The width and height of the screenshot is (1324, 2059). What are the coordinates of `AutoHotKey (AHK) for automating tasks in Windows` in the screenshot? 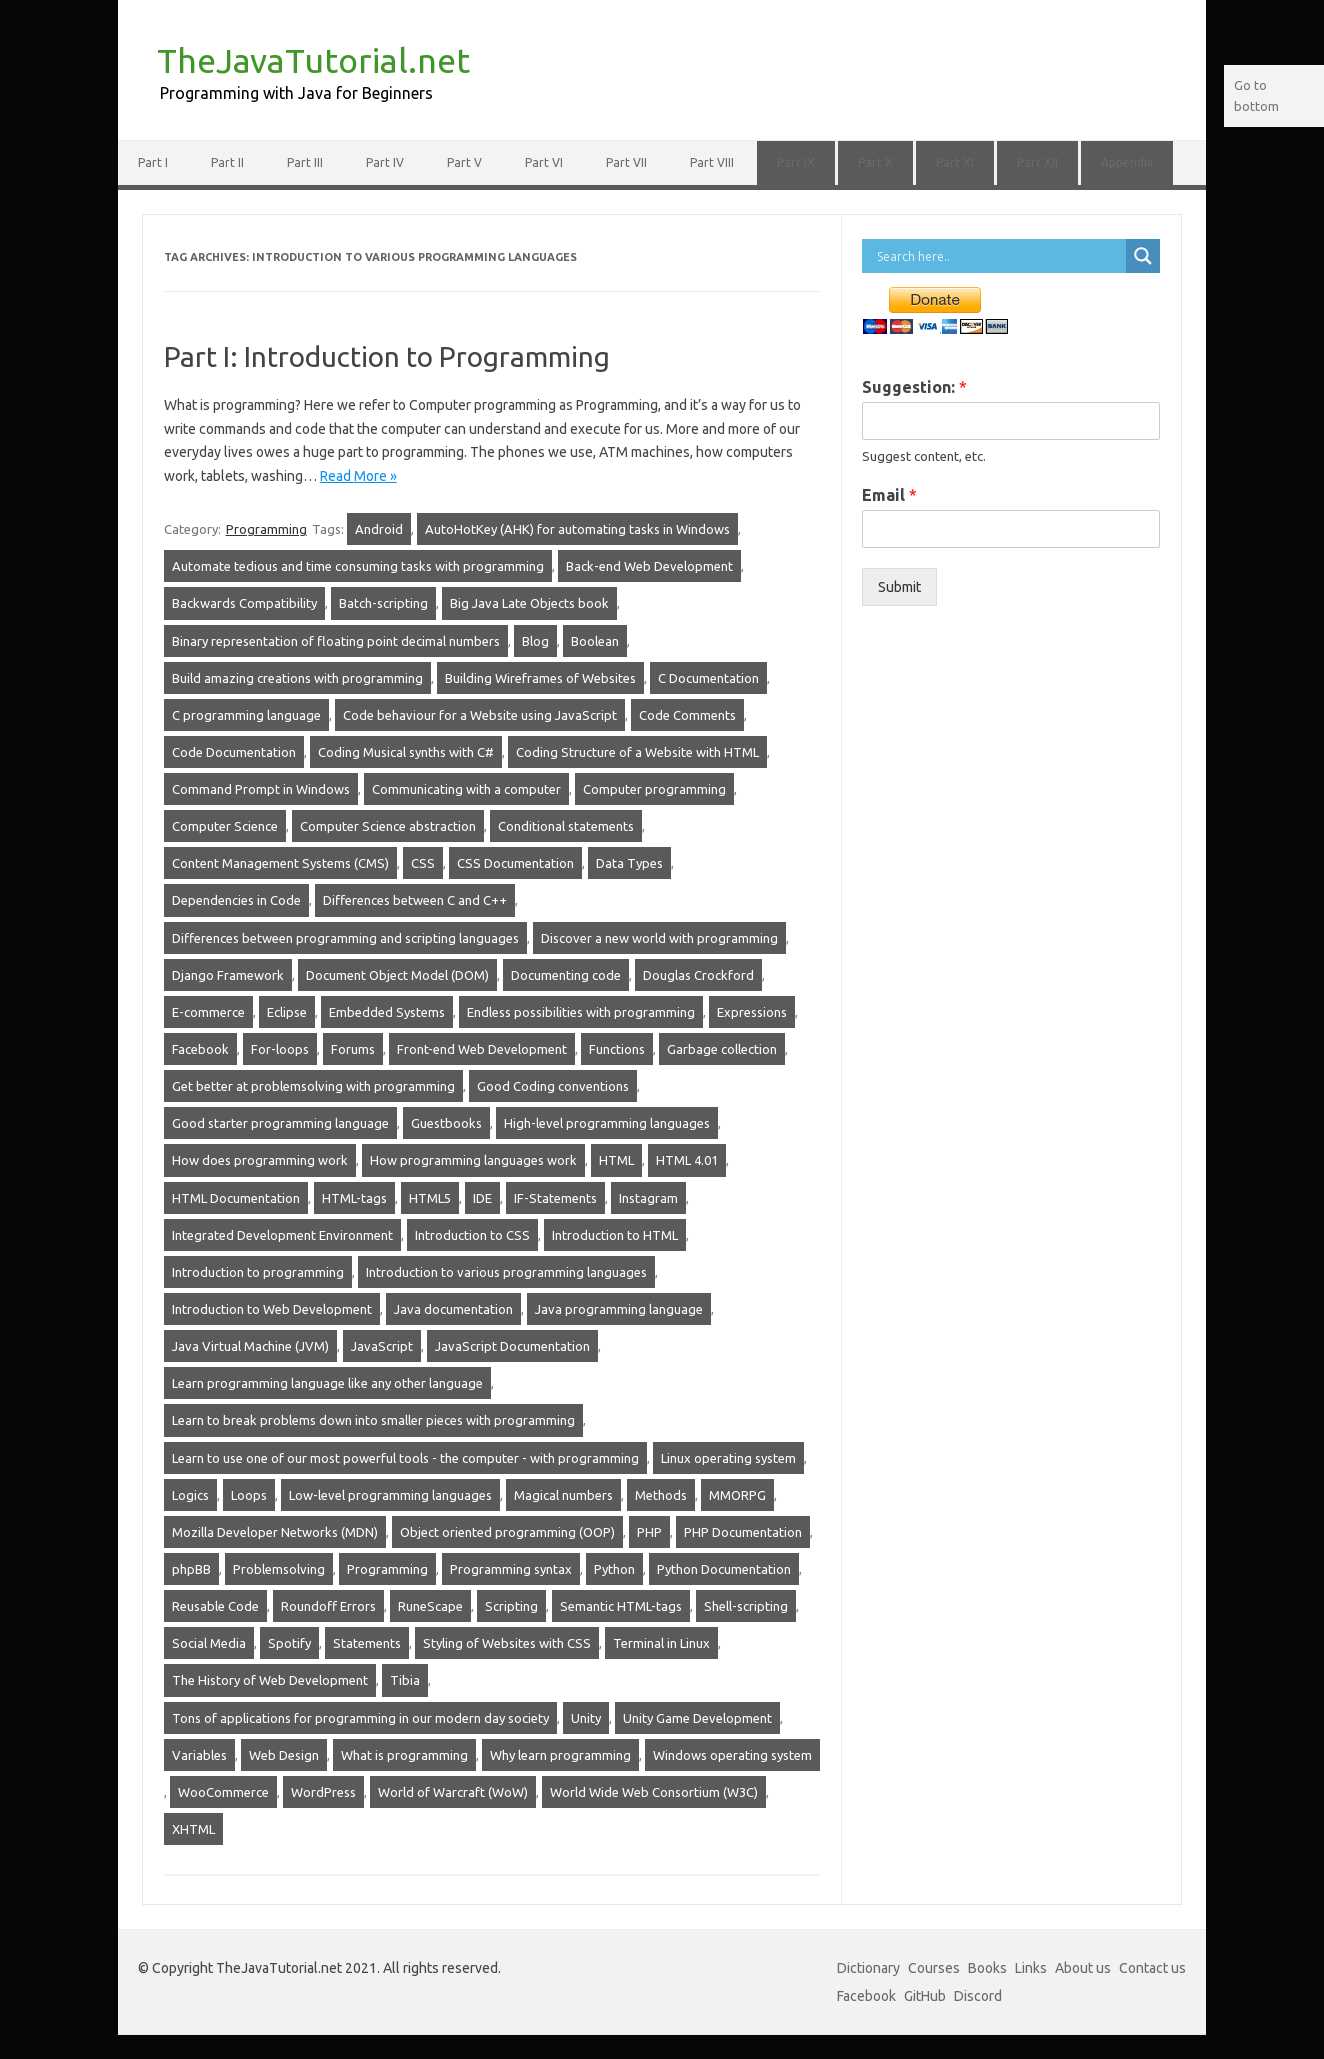 It's located at (577, 529).